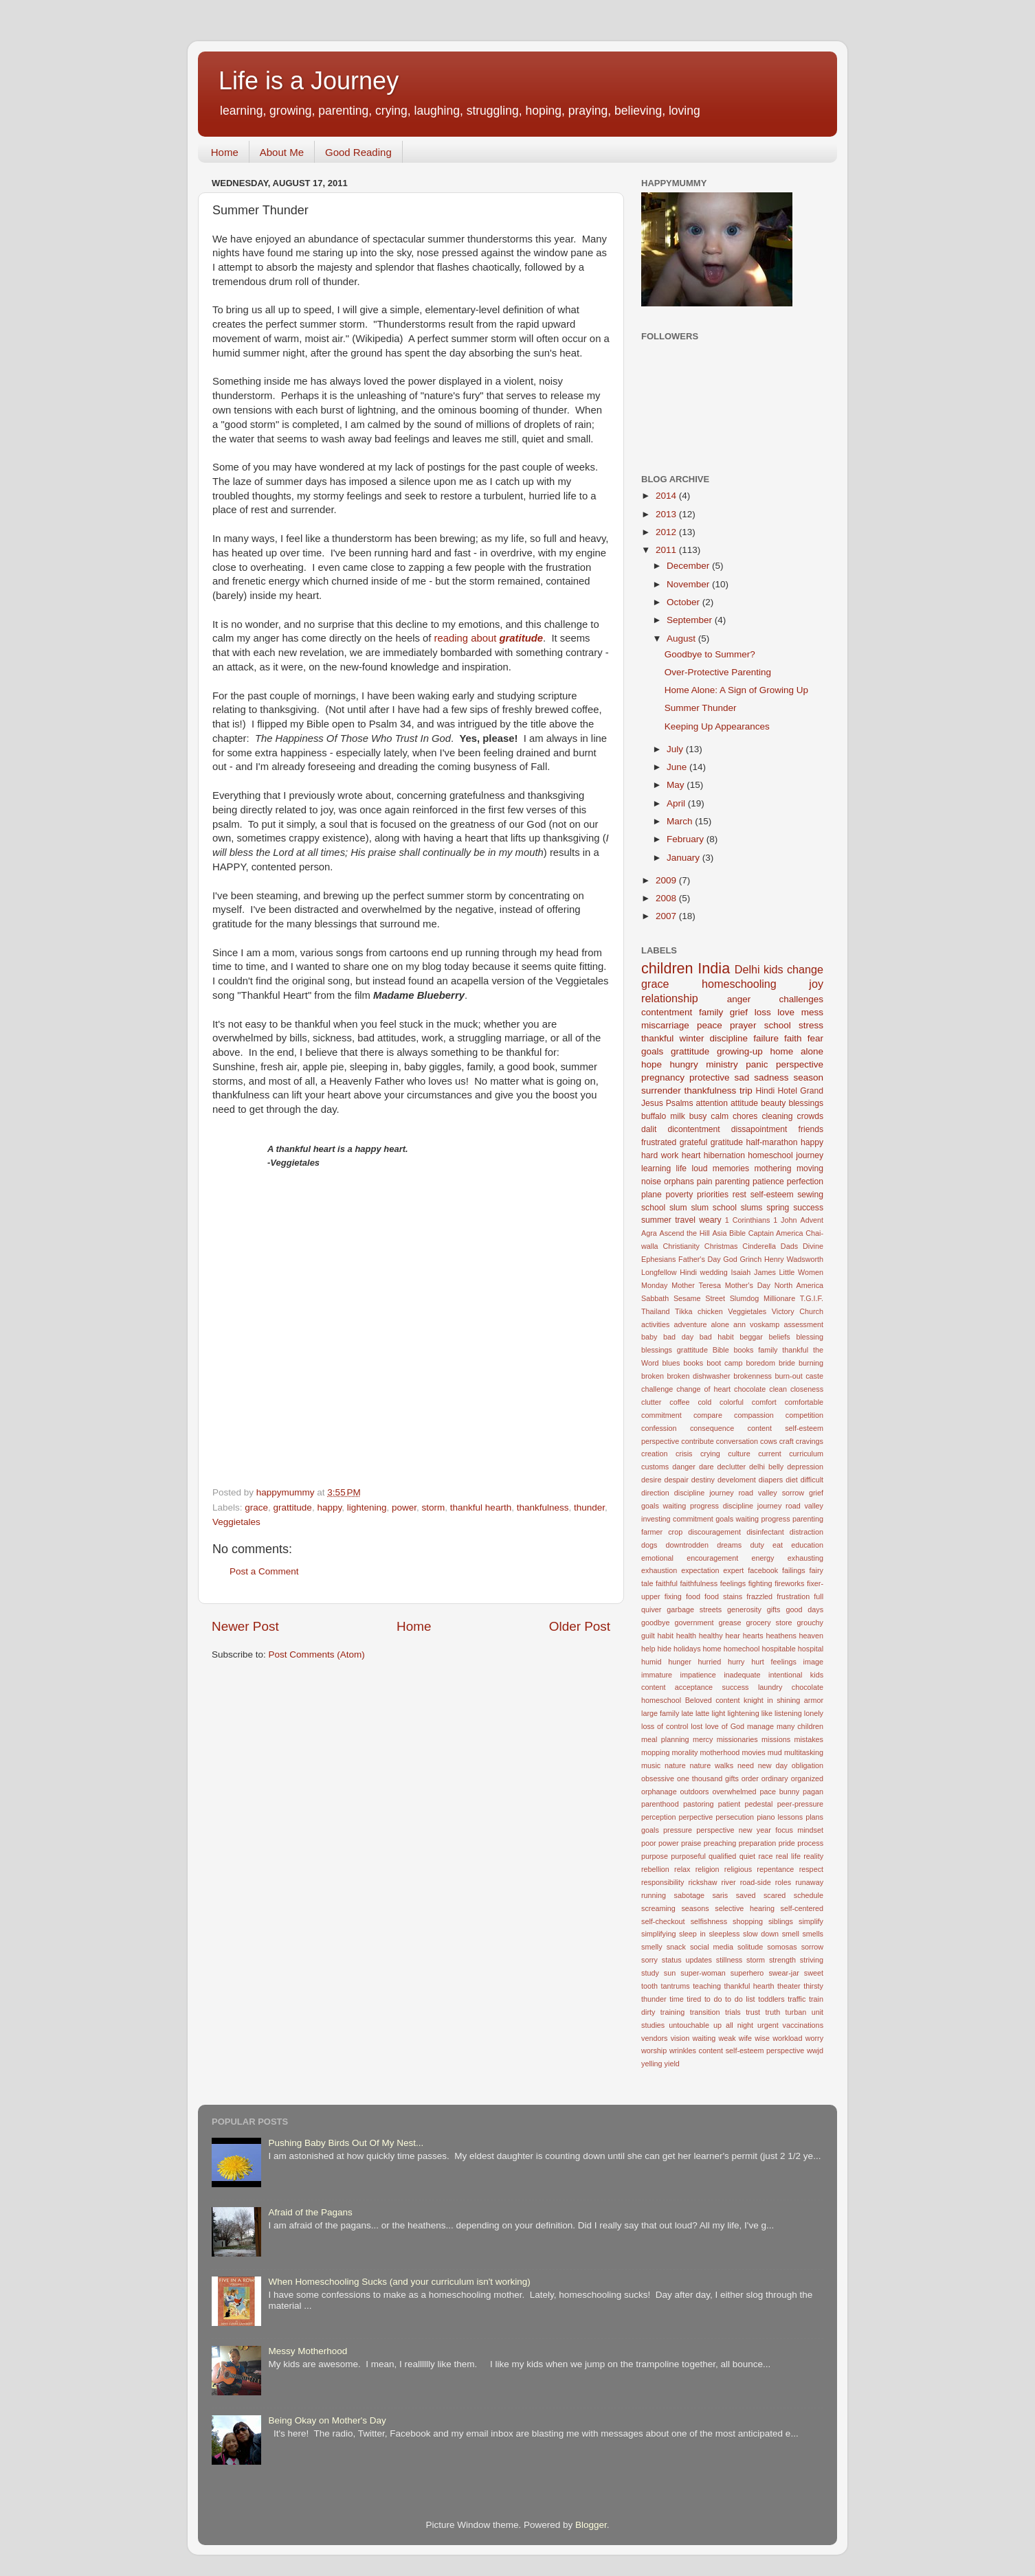 This screenshot has height=2576, width=1035. I want to click on stress, so click(811, 1025).